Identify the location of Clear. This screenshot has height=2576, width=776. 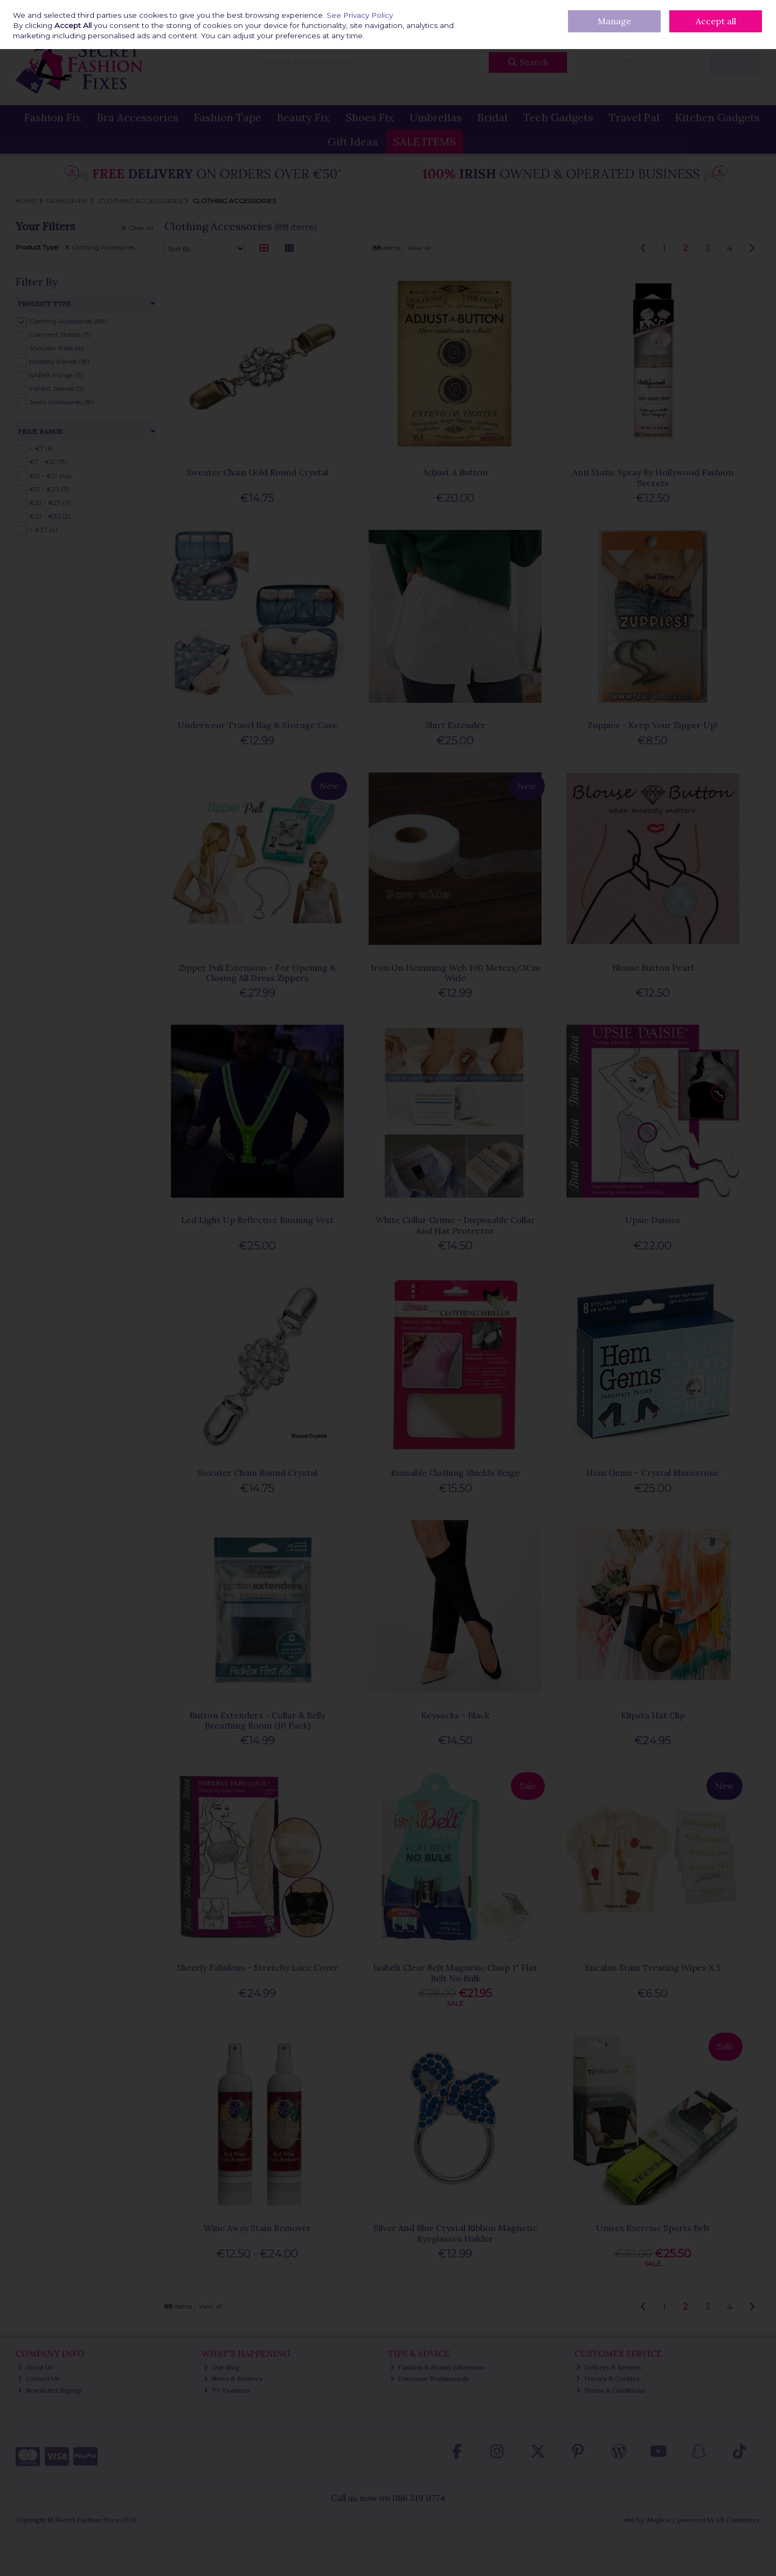
(137, 228).